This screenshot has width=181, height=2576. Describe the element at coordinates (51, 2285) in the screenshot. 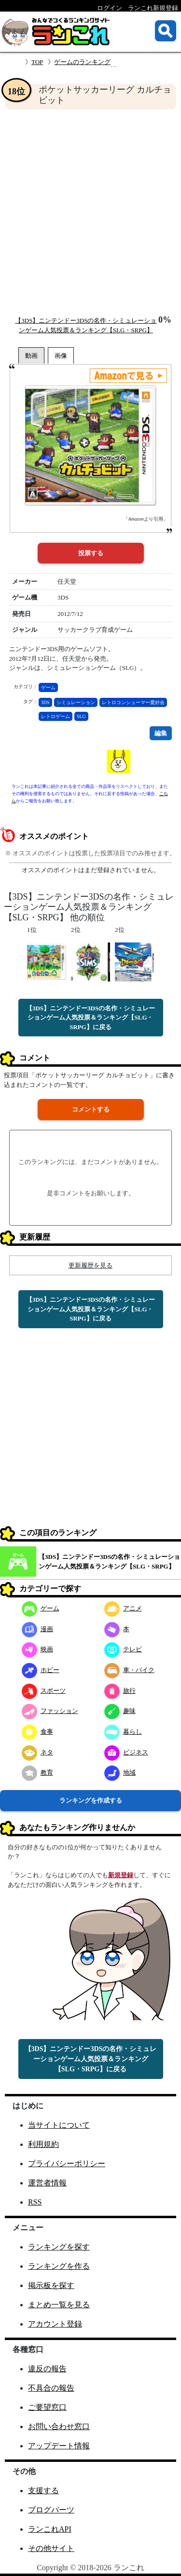

I see `掲示板を探す` at that location.